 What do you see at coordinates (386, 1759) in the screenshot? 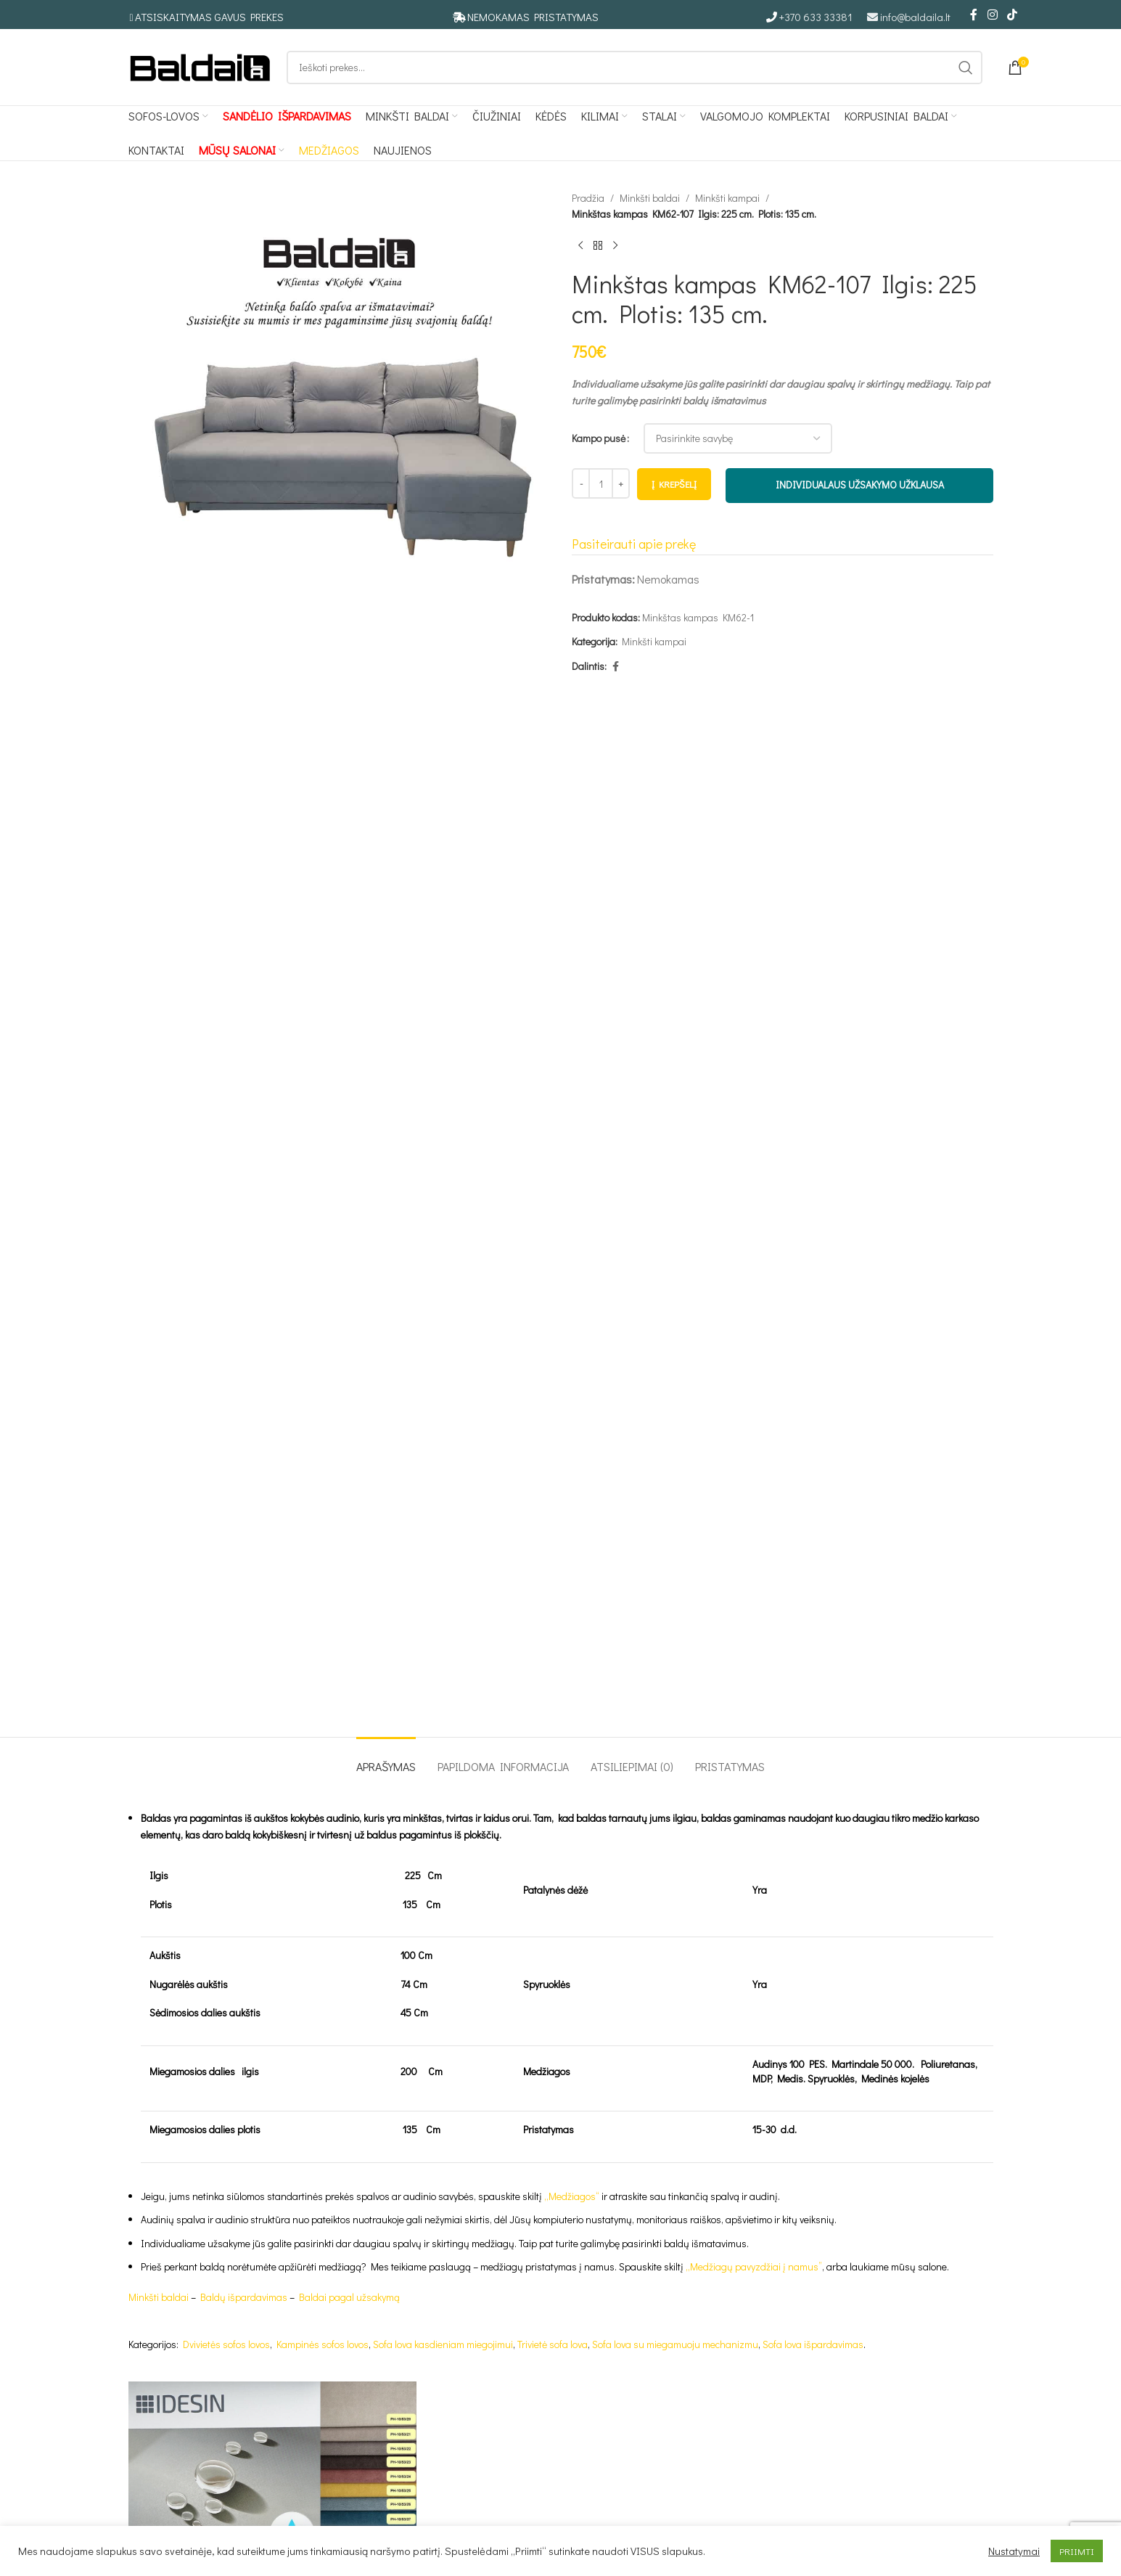
I see `[tab]` at bounding box center [386, 1759].